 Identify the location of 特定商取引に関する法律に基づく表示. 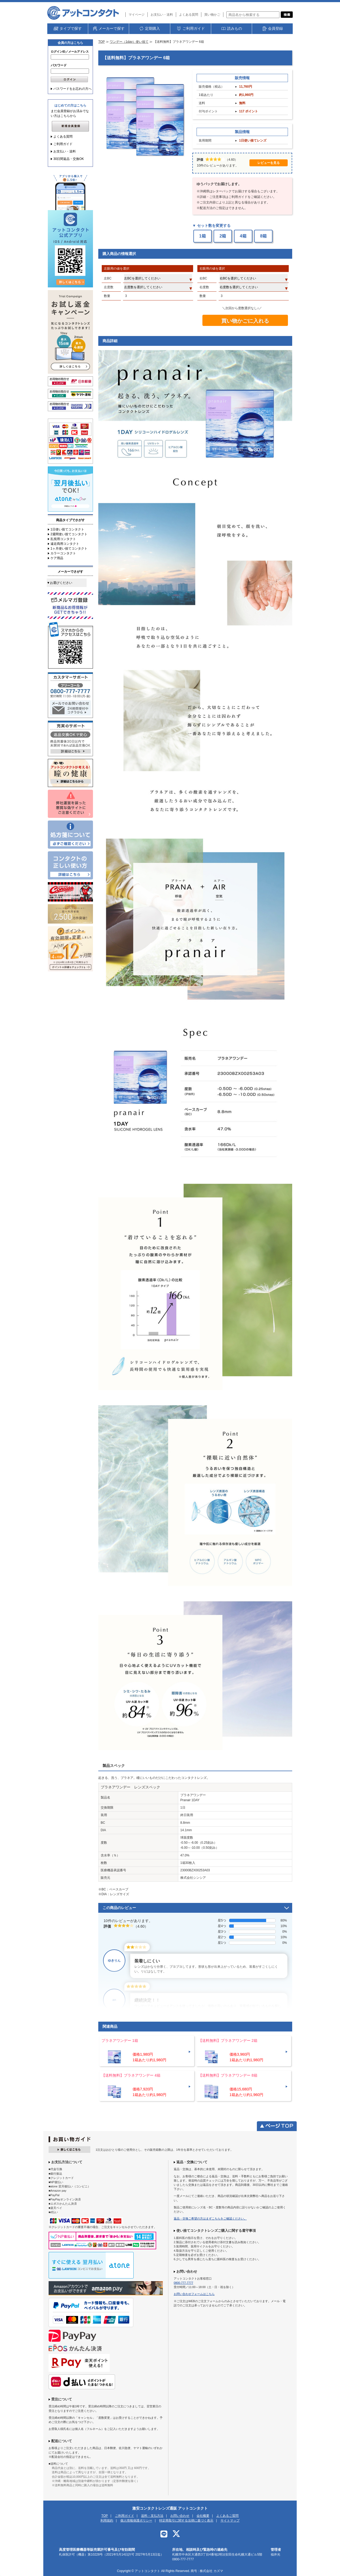
(186, 2520).